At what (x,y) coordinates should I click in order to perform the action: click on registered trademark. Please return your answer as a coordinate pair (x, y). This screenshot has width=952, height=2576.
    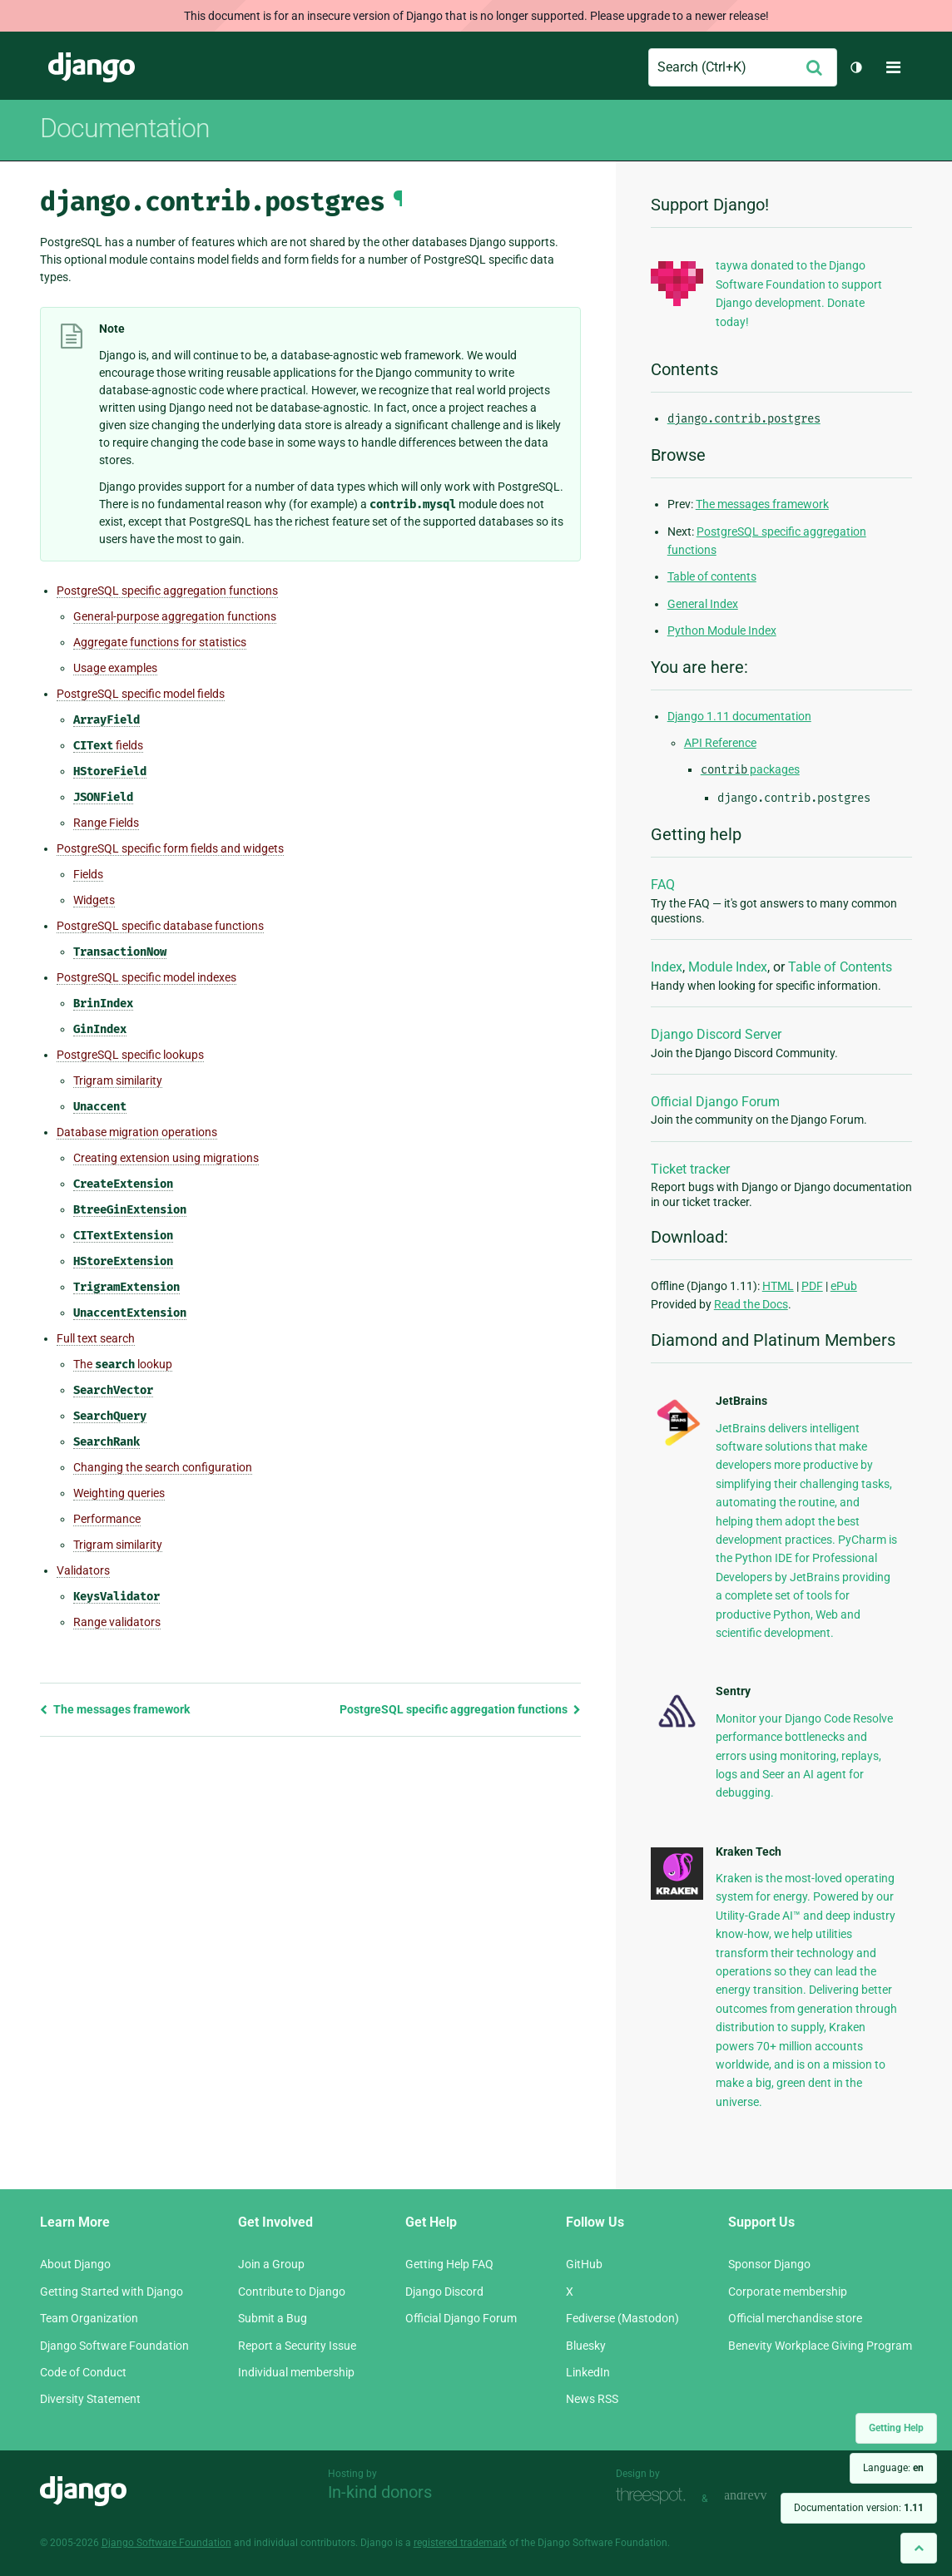
    Looking at the image, I should click on (460, 2543).